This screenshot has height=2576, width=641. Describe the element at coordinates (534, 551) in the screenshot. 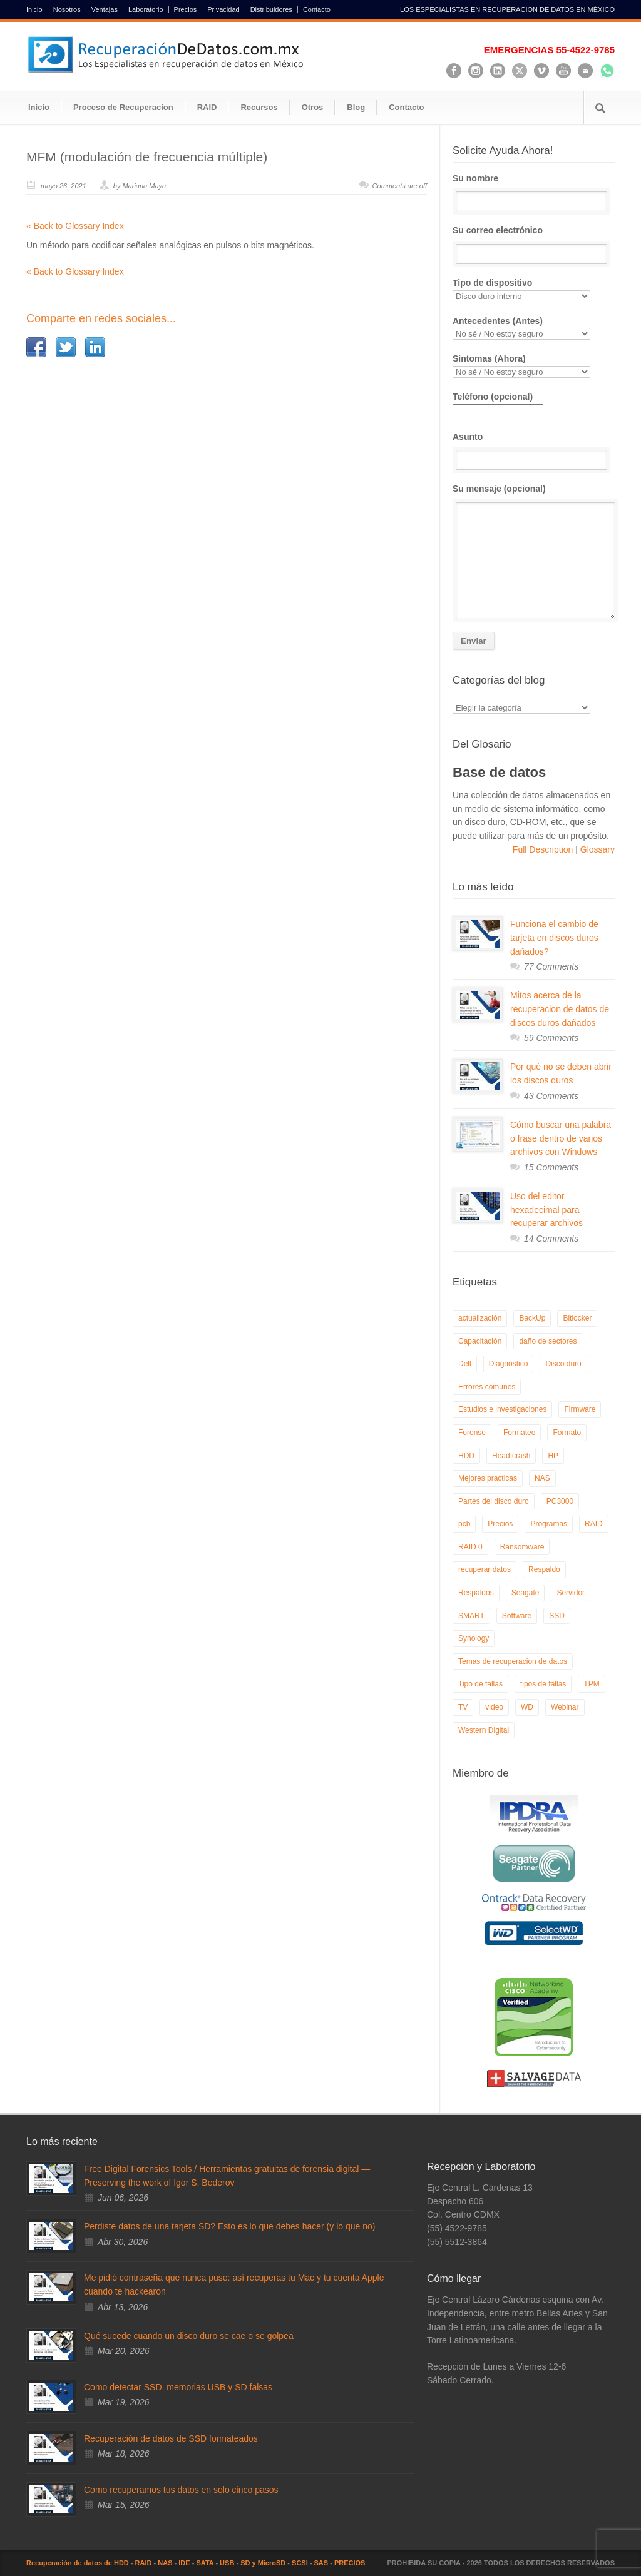

I see `Su mensaje (opcional)` at that location.